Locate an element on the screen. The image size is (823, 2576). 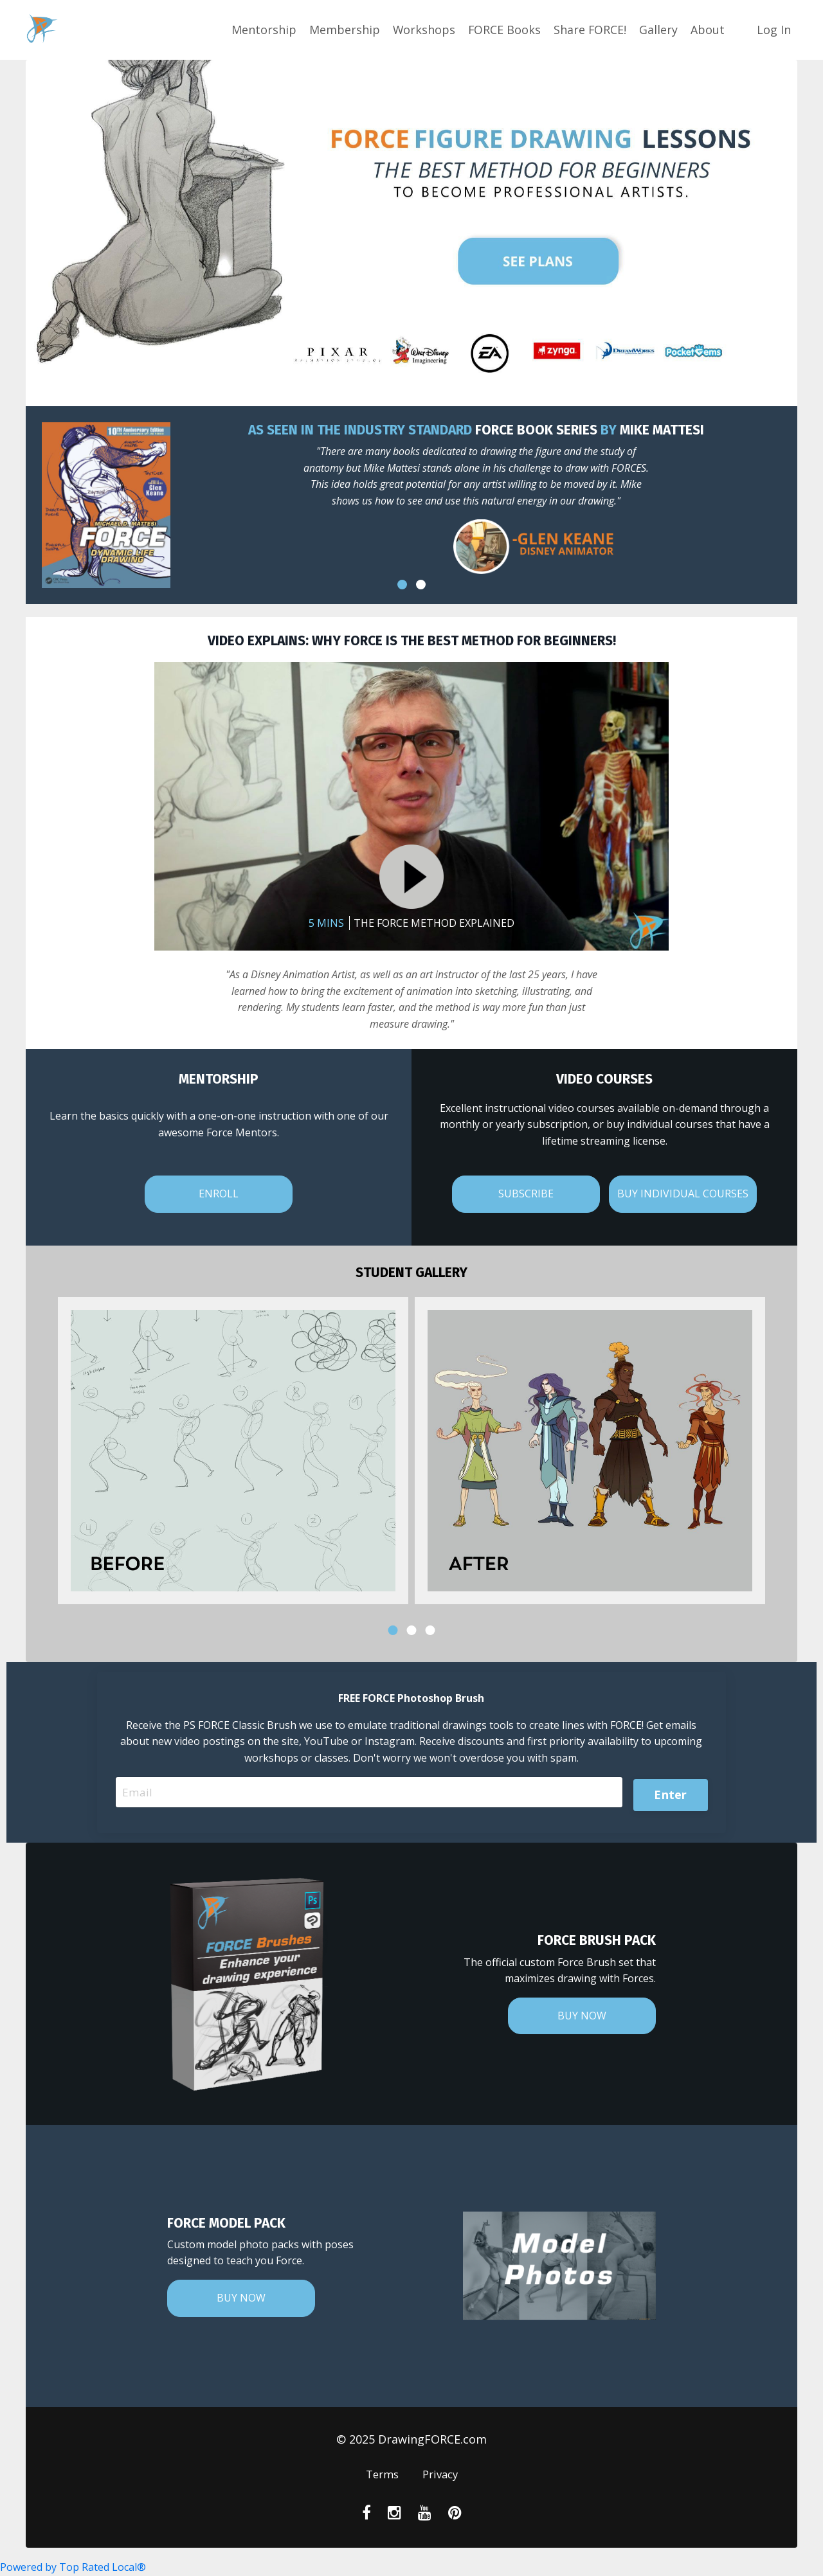
Share FORCE! is located at coordinates (589, 29).